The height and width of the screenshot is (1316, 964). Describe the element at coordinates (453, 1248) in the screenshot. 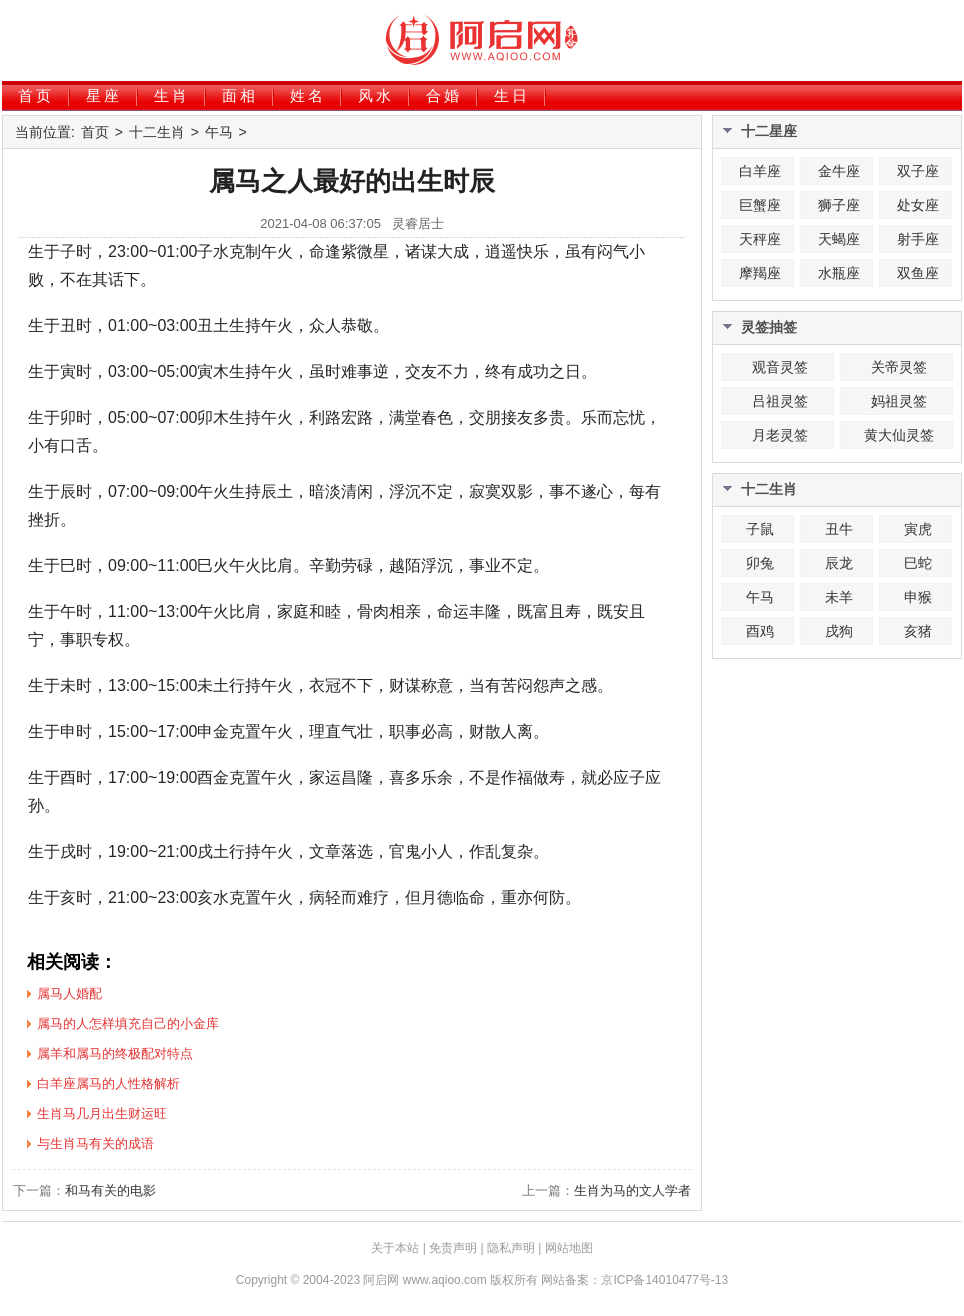

I see `免责声明` at that location.